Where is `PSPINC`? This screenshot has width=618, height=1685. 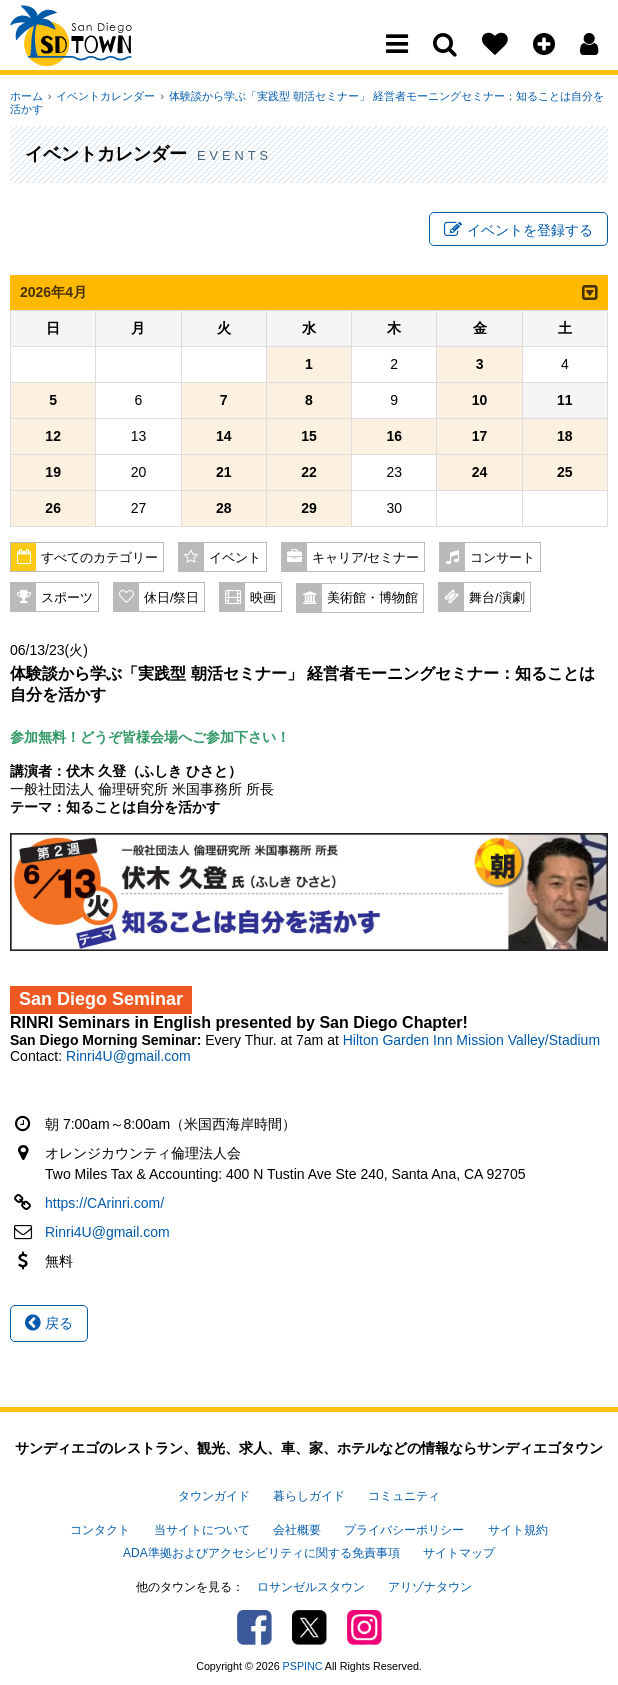 PSPINC is located at coordinates (303, 1659).